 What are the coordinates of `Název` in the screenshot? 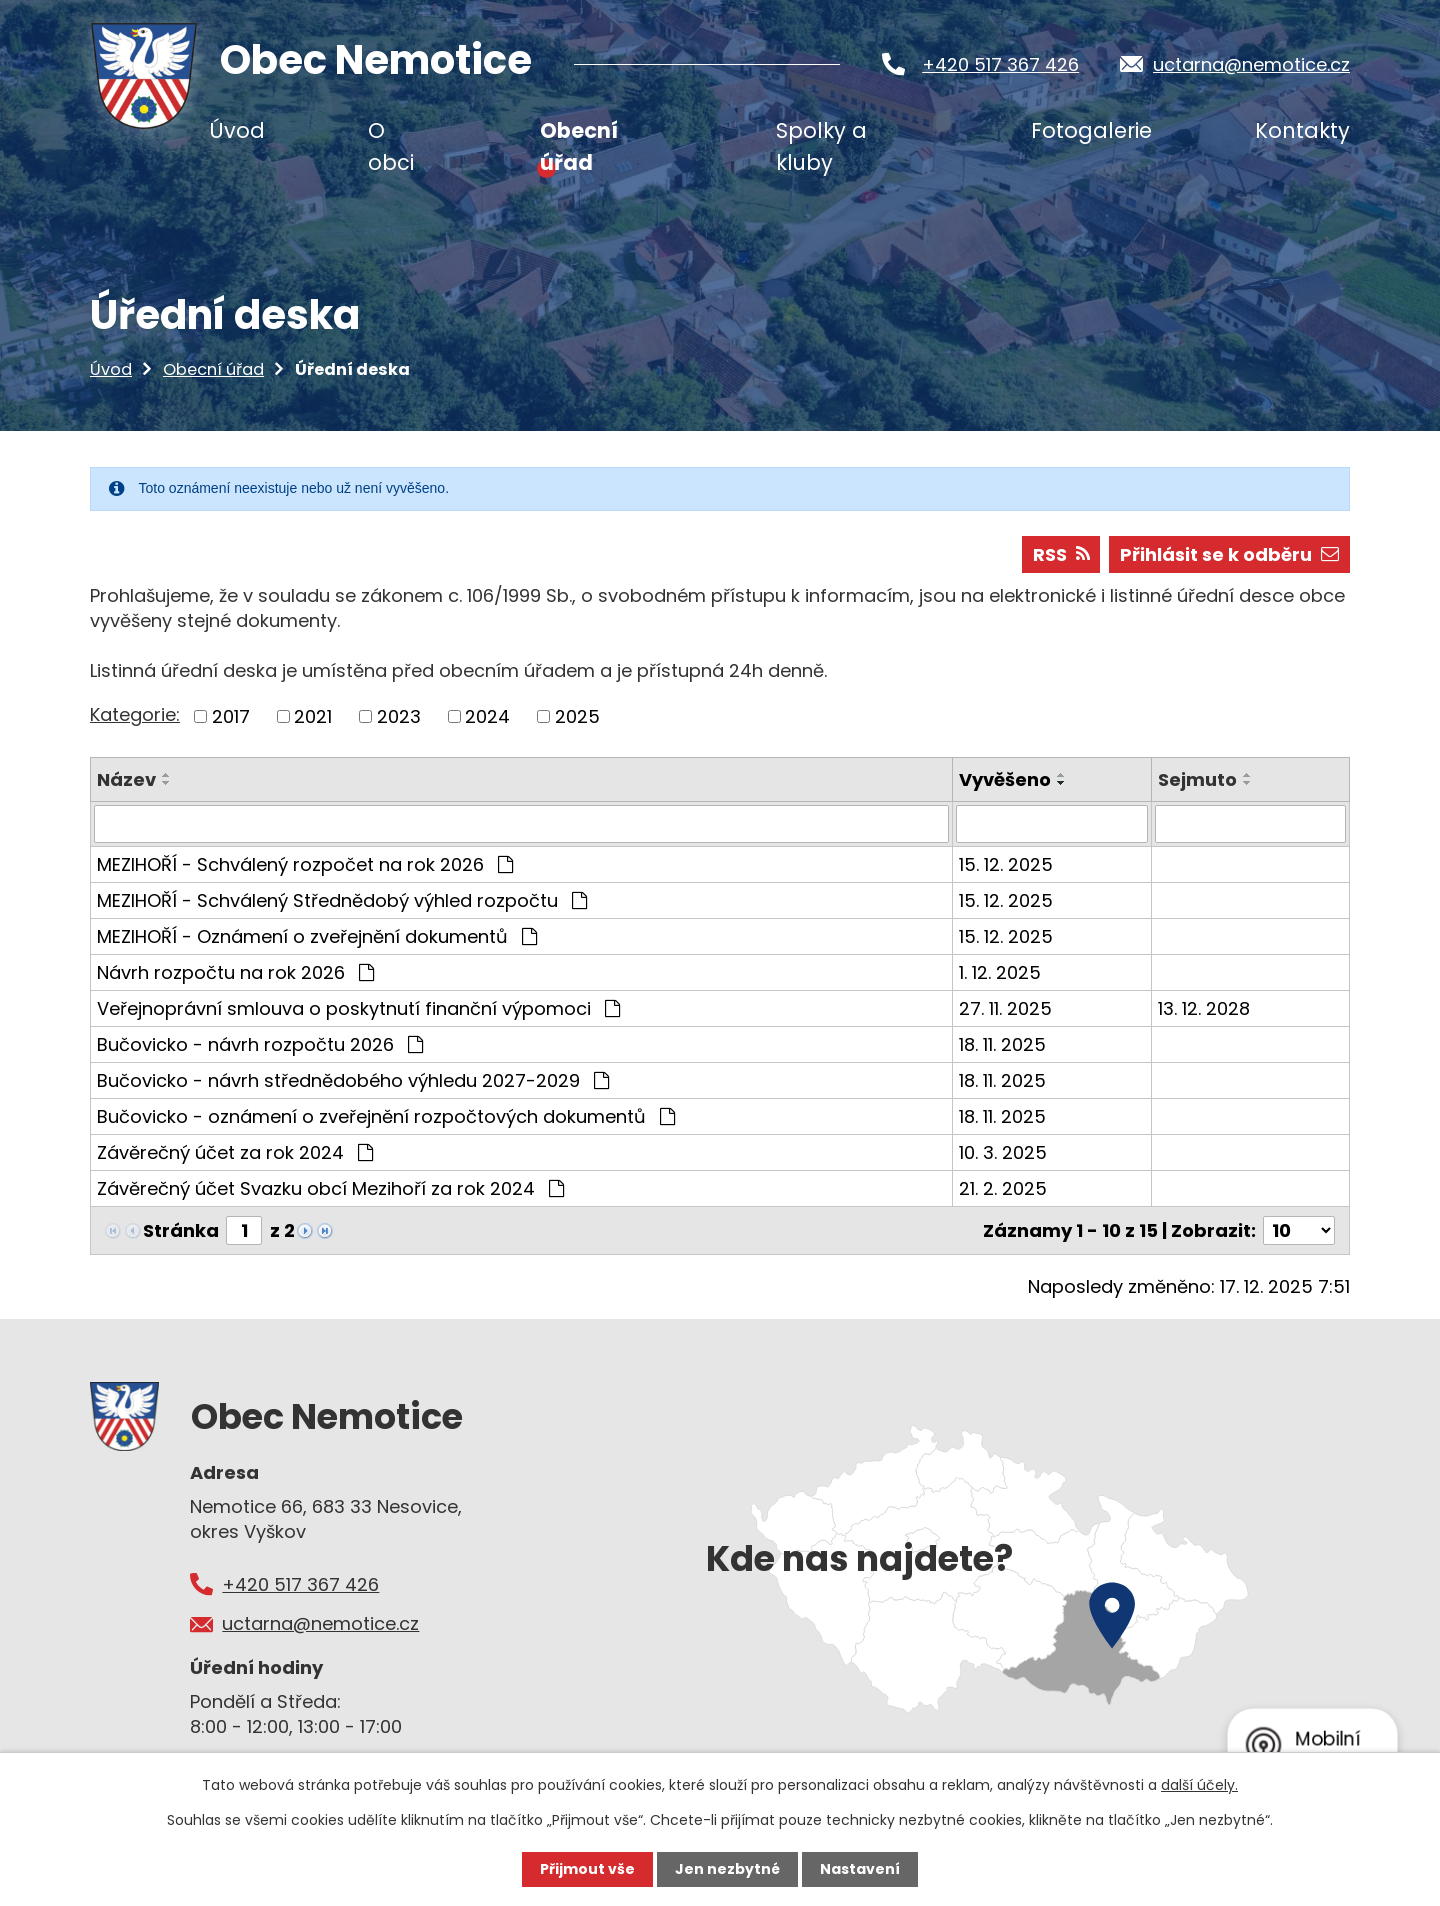 It's located at (126, 779).